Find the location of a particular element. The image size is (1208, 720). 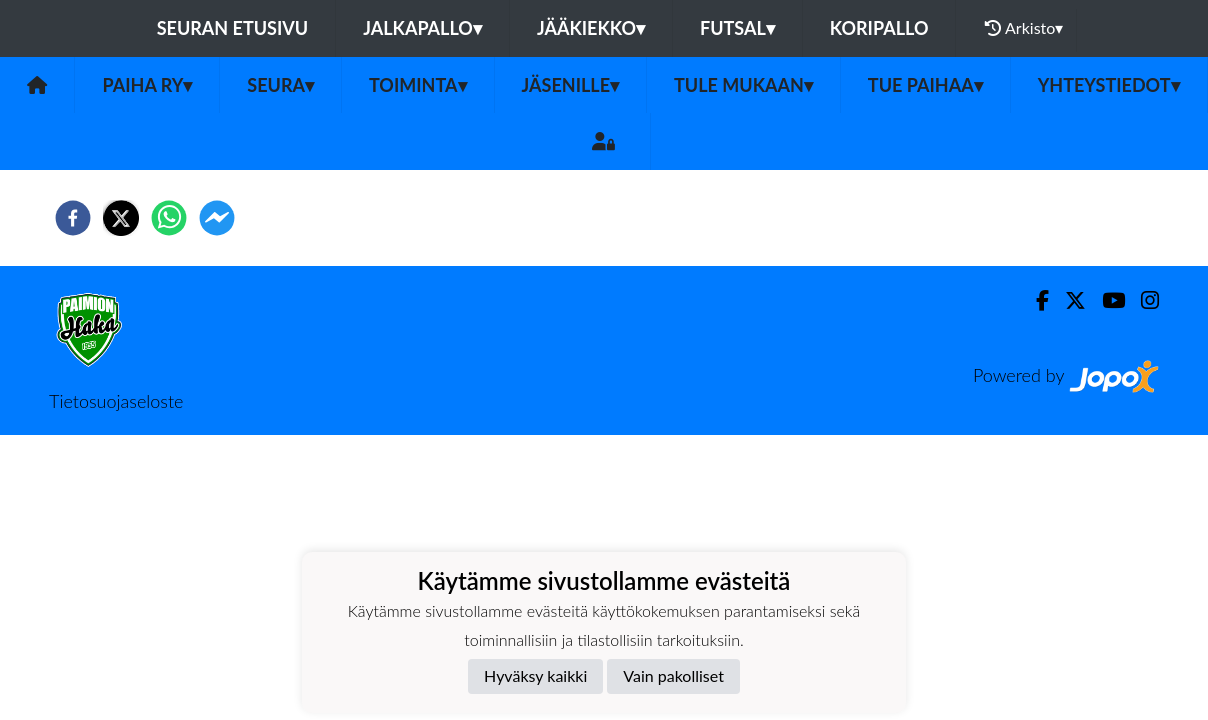

Yhteystiedot is located at coordinates (1109, 85).